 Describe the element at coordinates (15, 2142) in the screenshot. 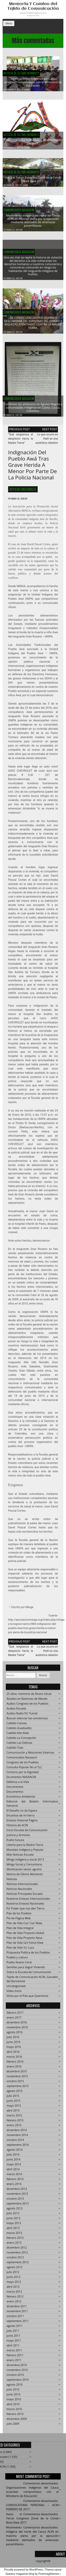

I see `octubre 2014` at that location.